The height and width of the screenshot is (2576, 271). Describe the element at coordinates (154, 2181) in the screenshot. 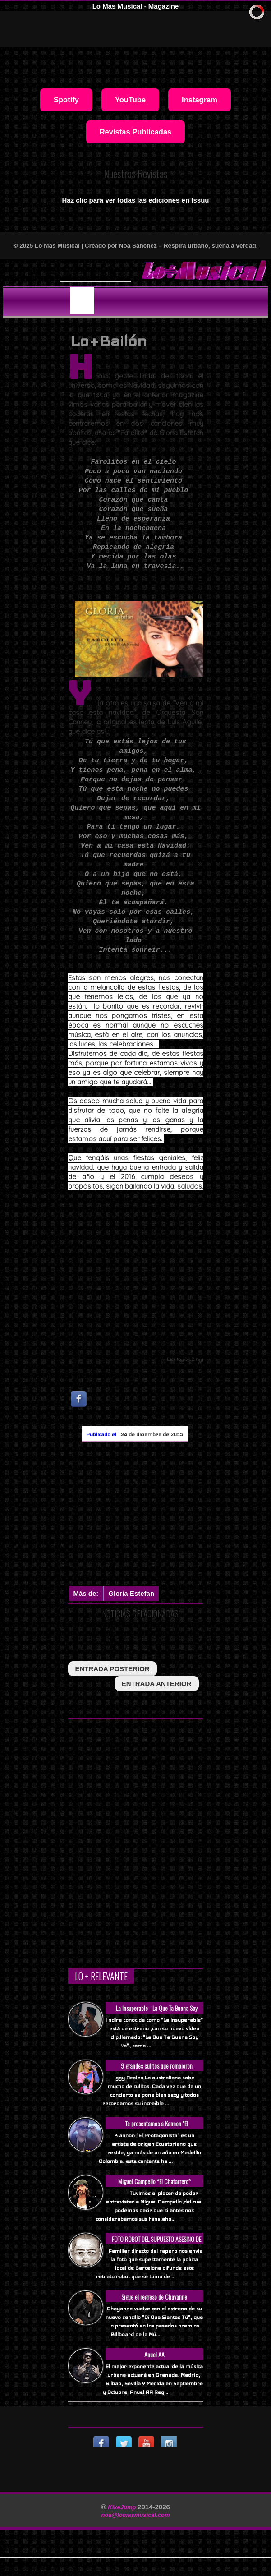

I see `Miguel Campello *El Chatarrero*` at that location.